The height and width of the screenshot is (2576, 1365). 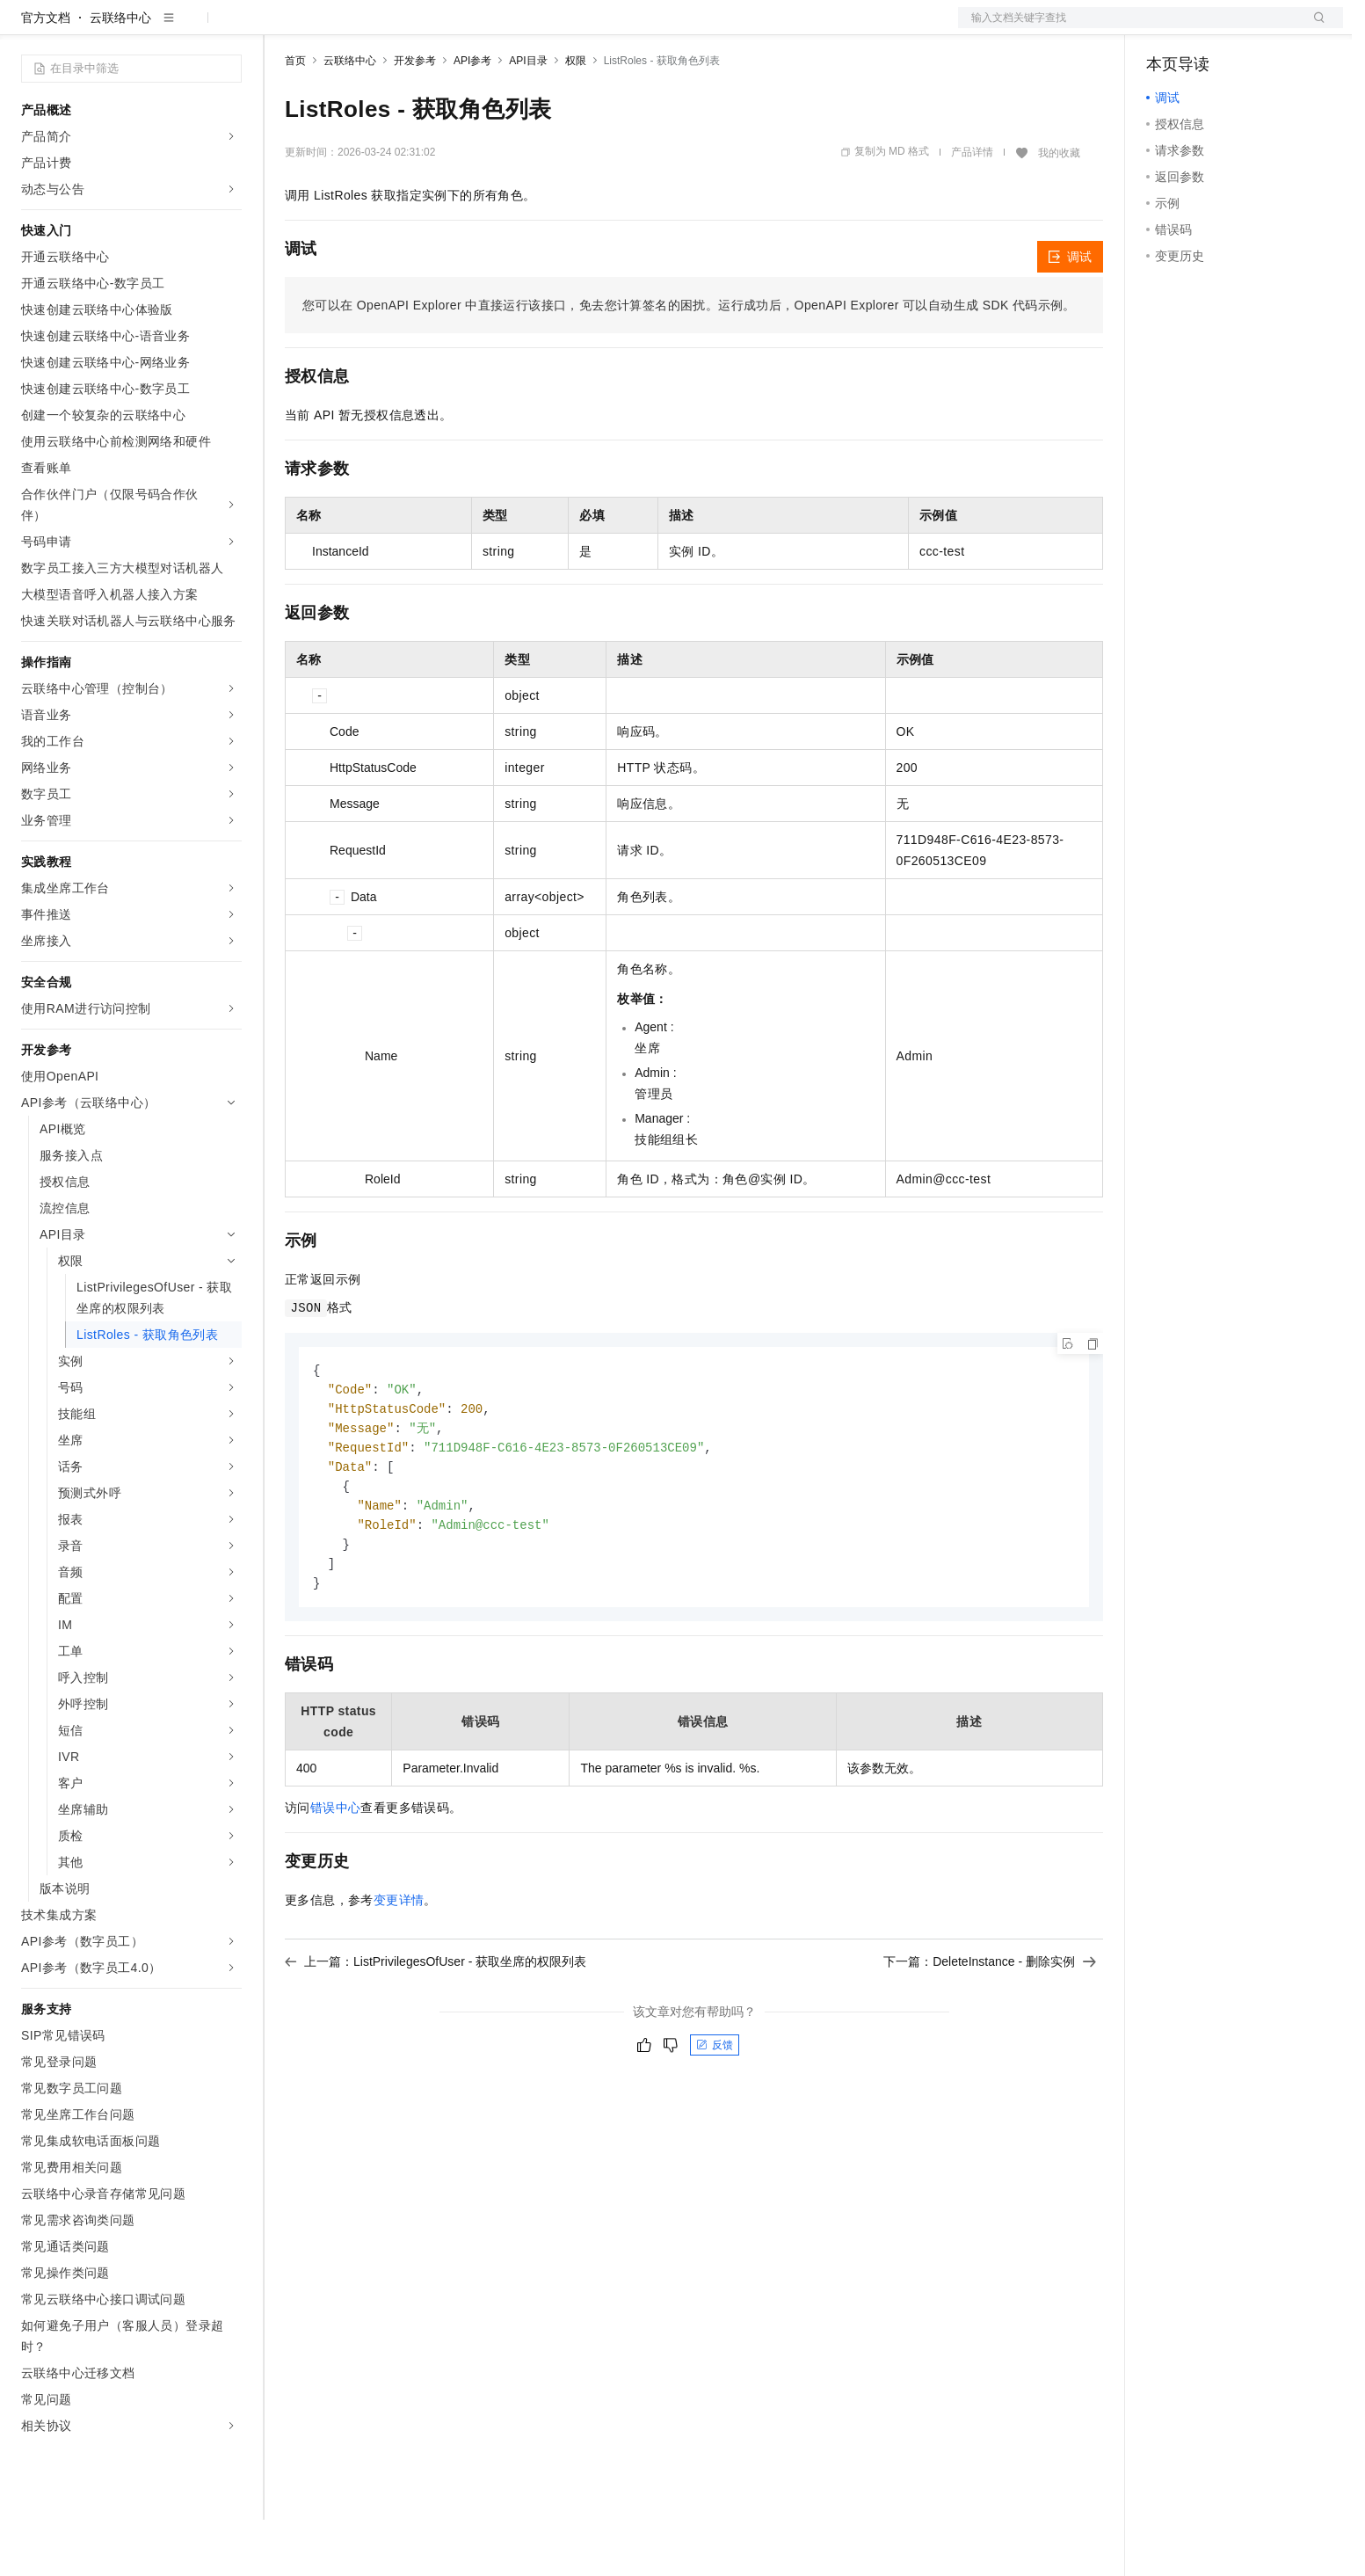 I want to click on 注册, so click(x=1249, y=28).